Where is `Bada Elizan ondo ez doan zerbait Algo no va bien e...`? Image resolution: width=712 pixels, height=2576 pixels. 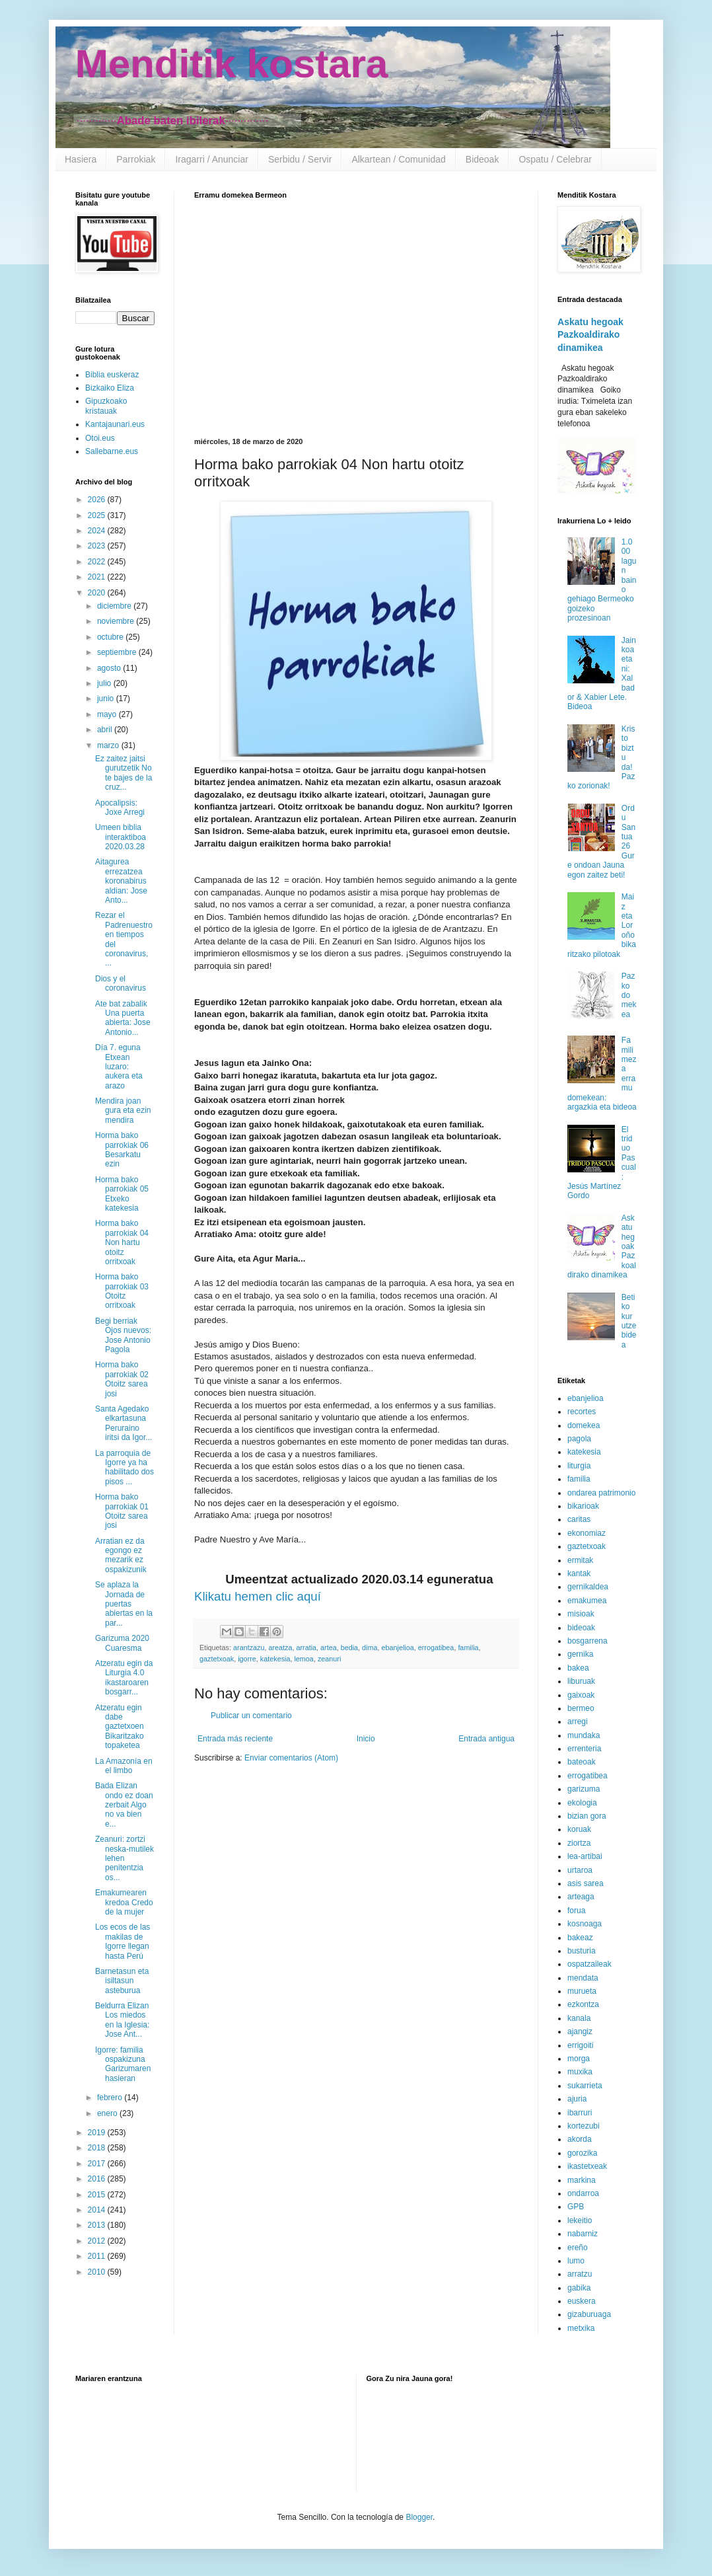
Bada Elizan ondo ez doan zerbait Algo no va bien e... is located at coordinates (124, 1805).